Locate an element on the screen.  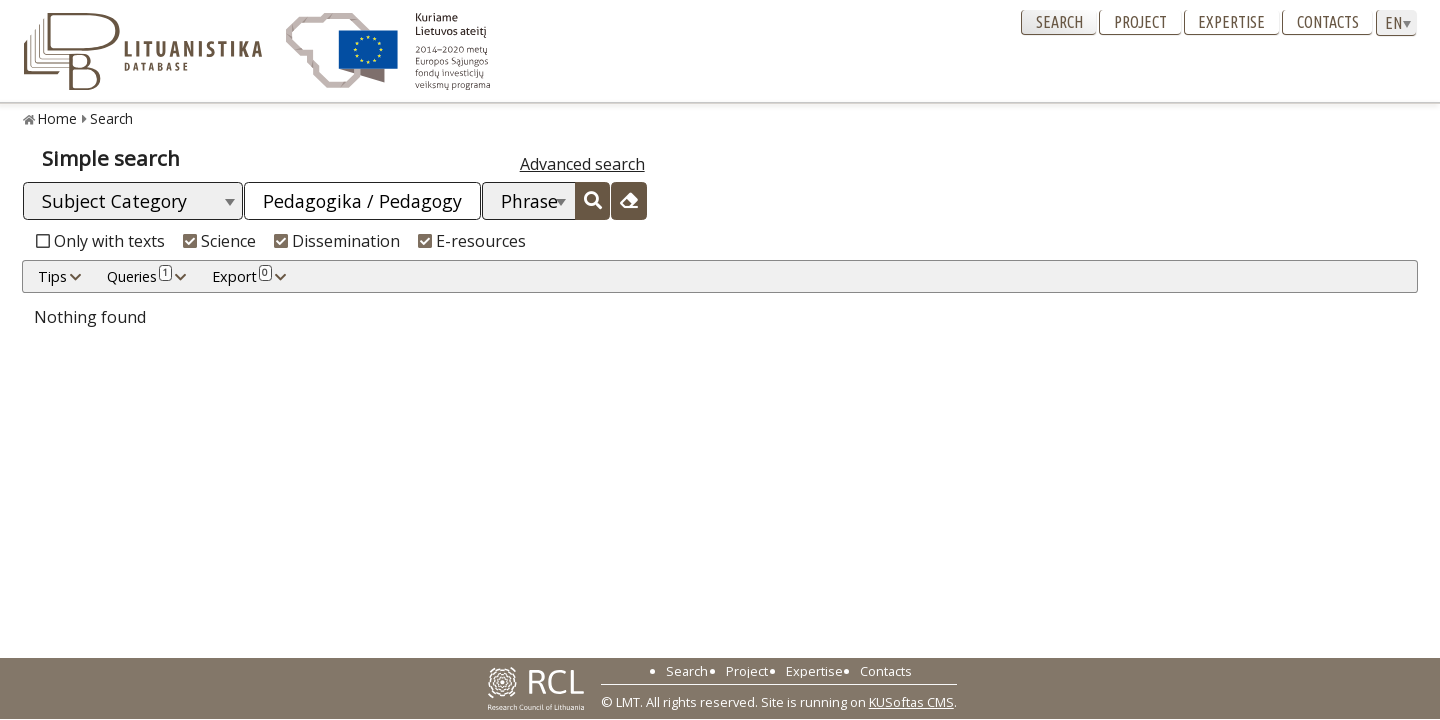
Search is located at coordinates (1059, 22).